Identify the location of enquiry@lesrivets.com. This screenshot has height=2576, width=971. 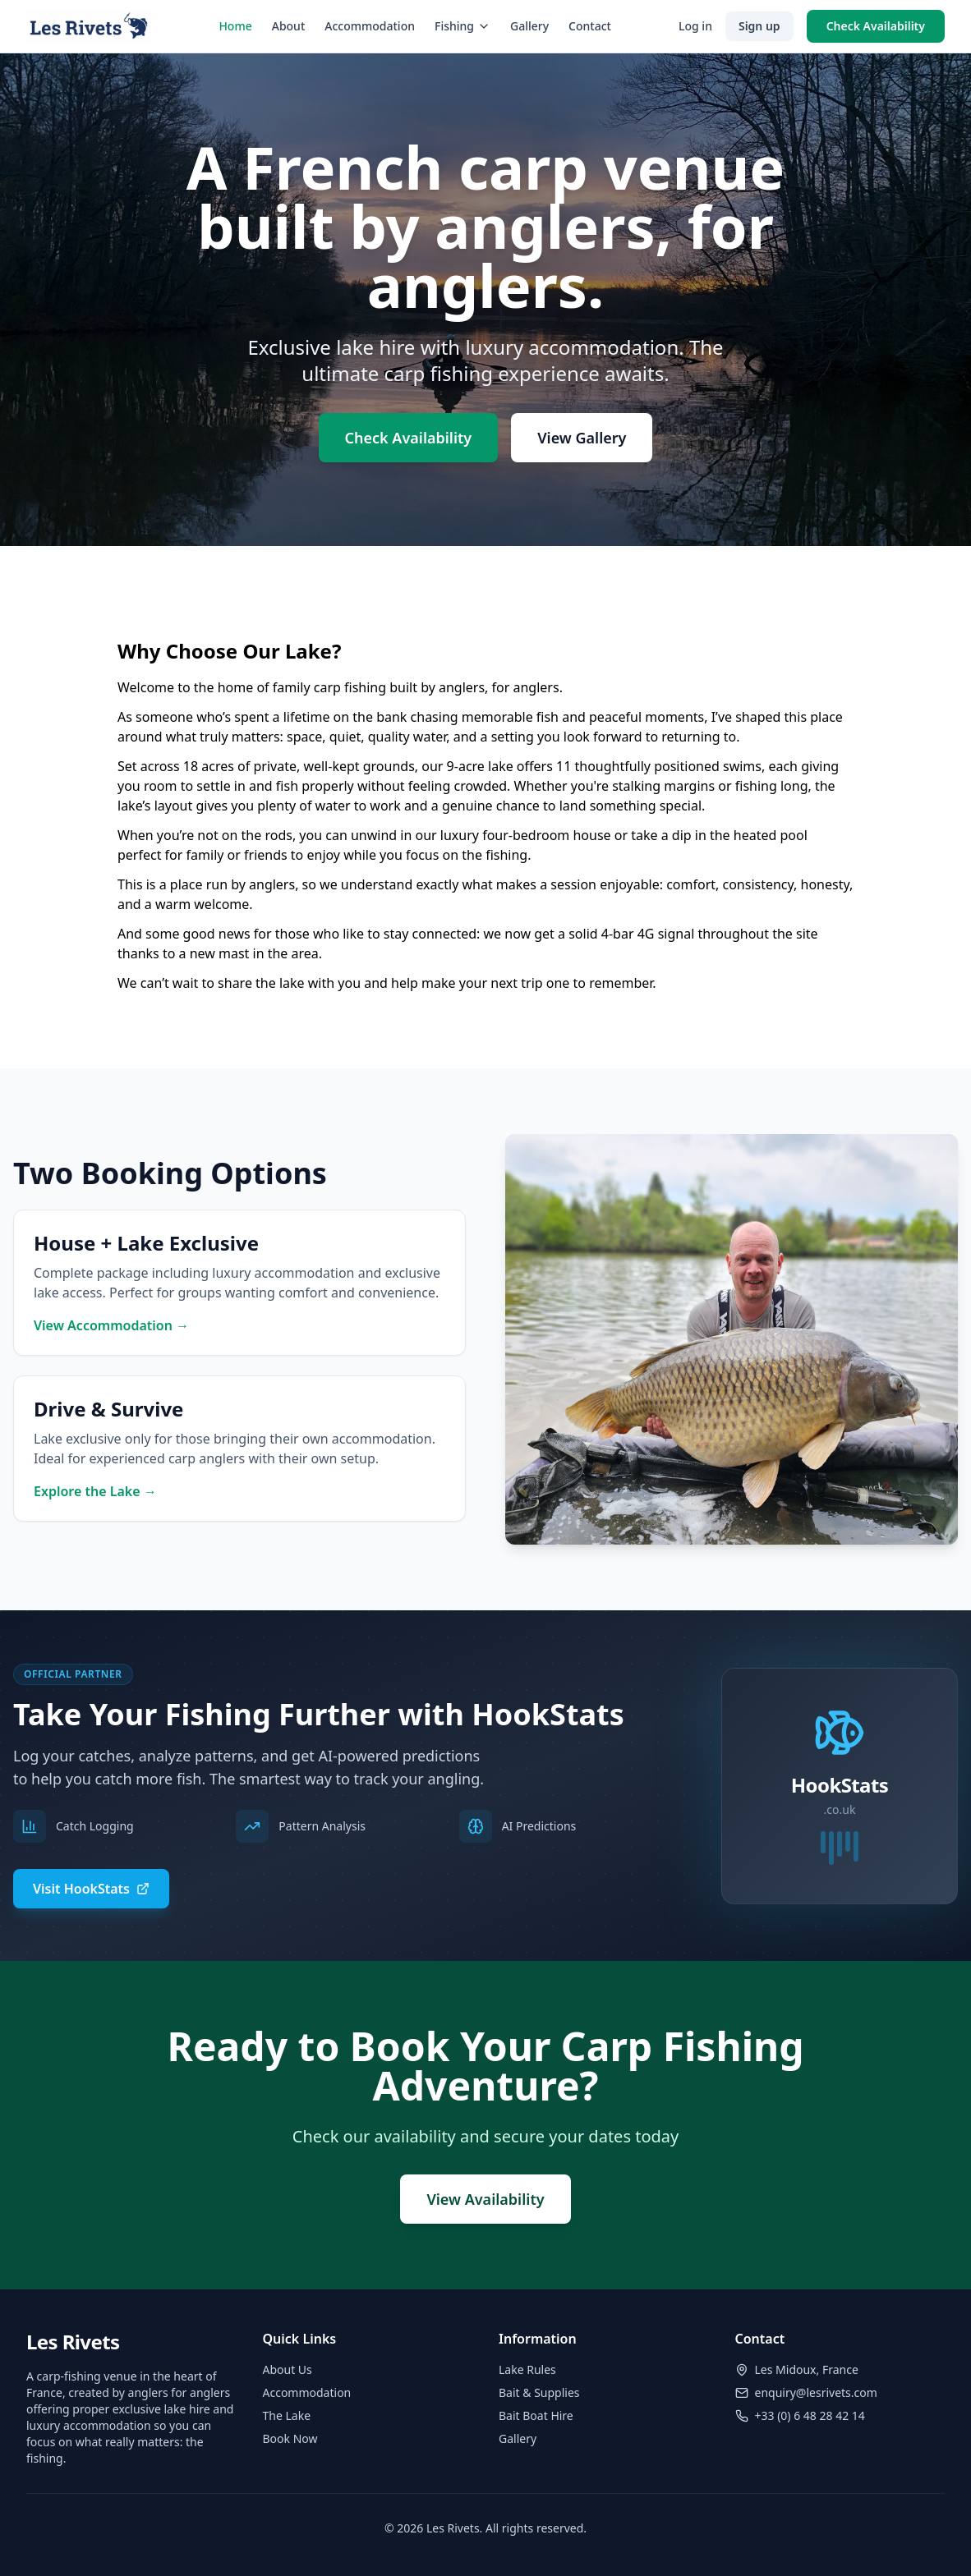
(816, 2392).